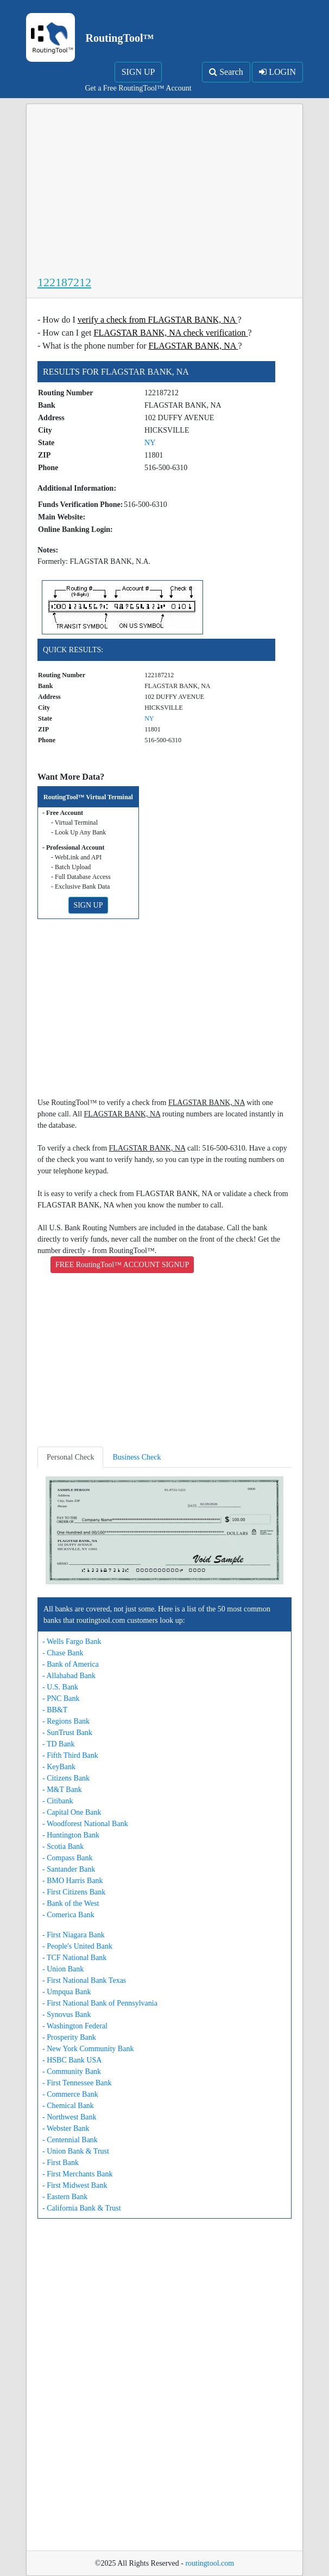 The height and width of the screenshot is (2576, 329). I want to click on - Santander Bank, so click(68, 1869).